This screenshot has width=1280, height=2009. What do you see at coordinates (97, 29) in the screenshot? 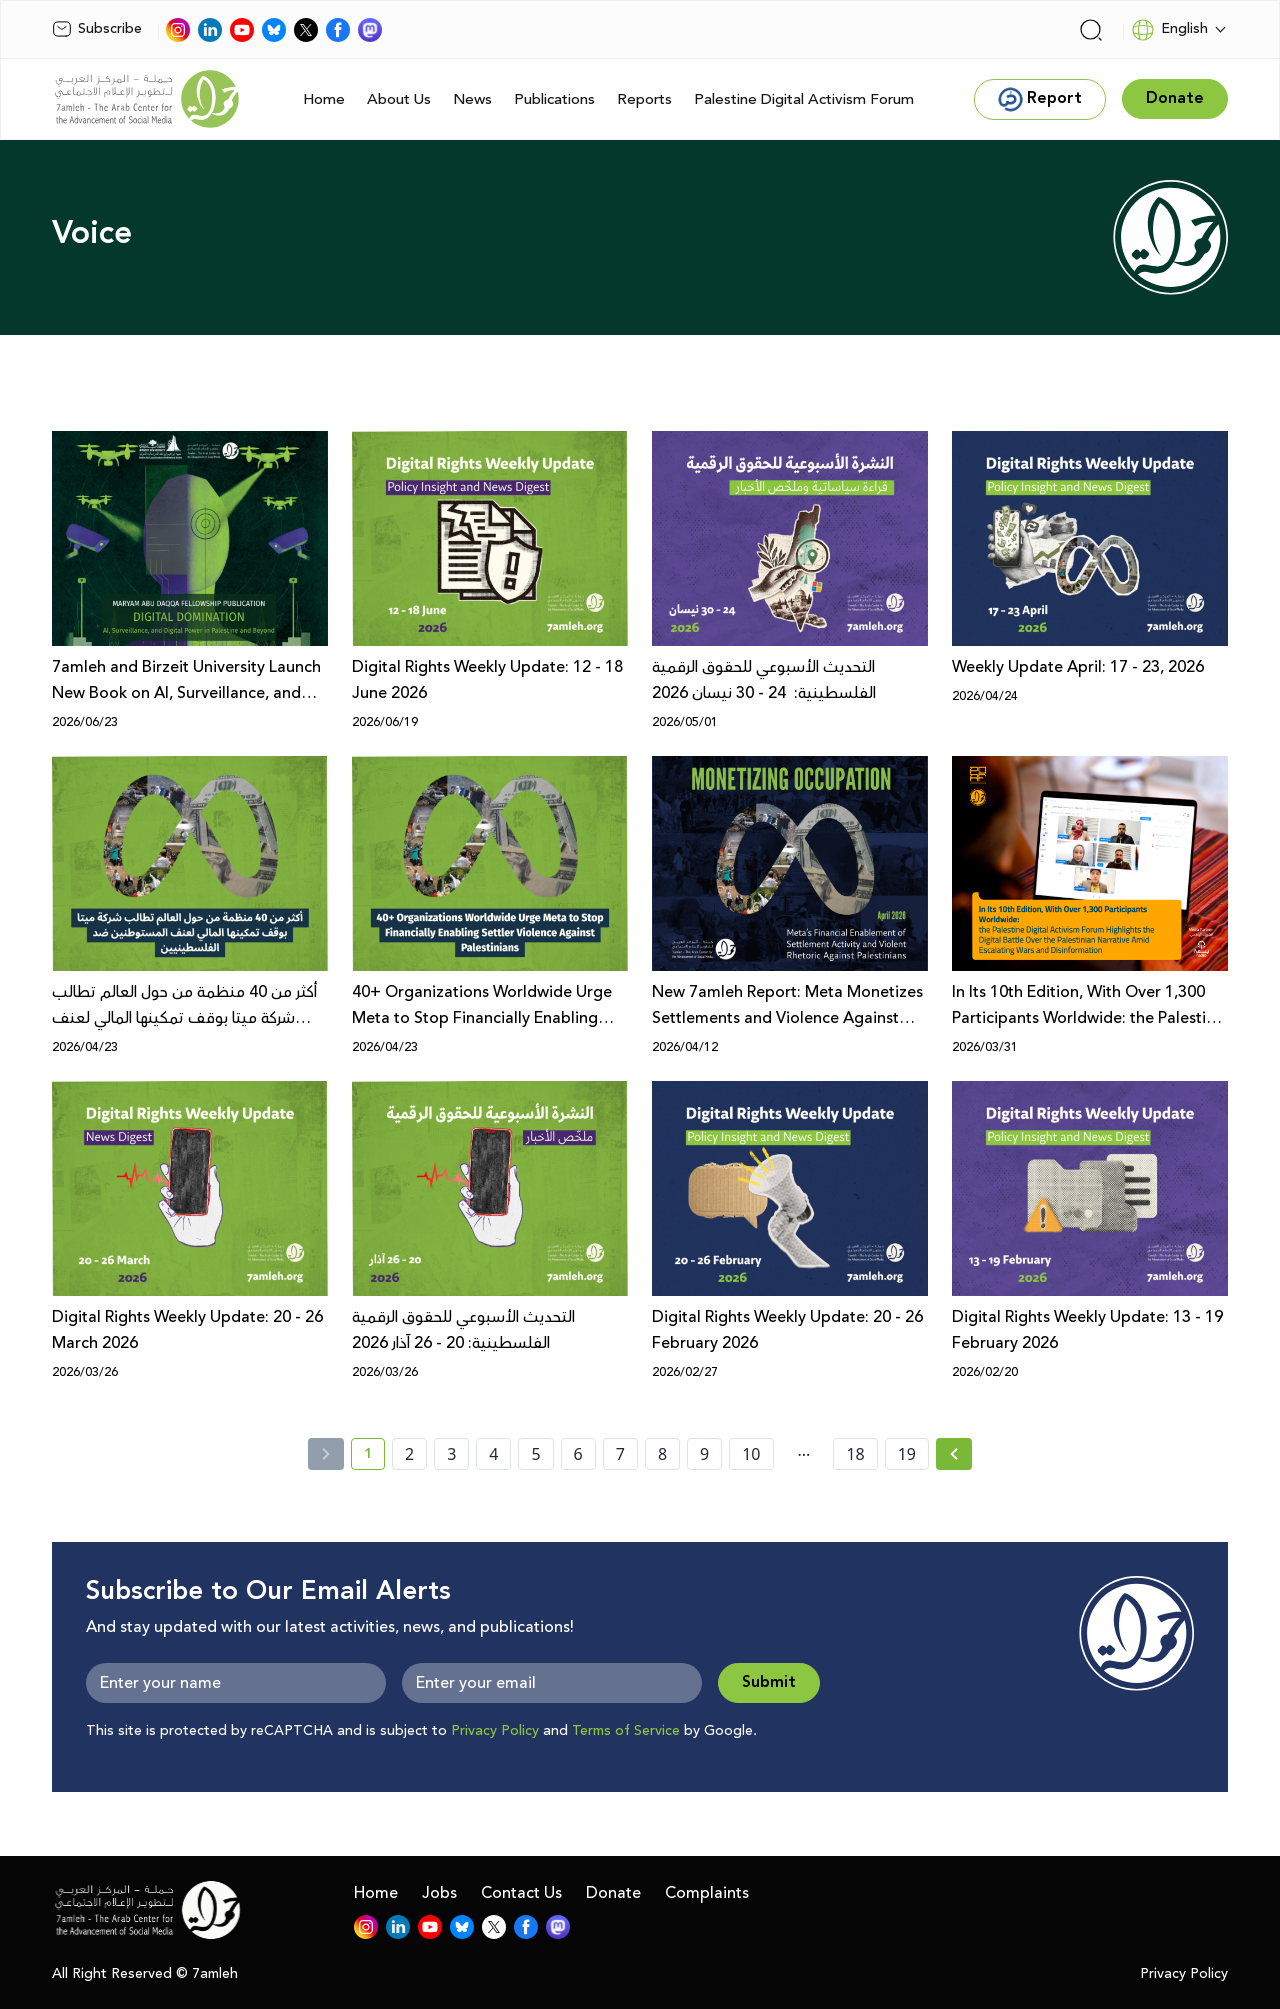
I see `Subscribe` at bounding box center [97, 29].